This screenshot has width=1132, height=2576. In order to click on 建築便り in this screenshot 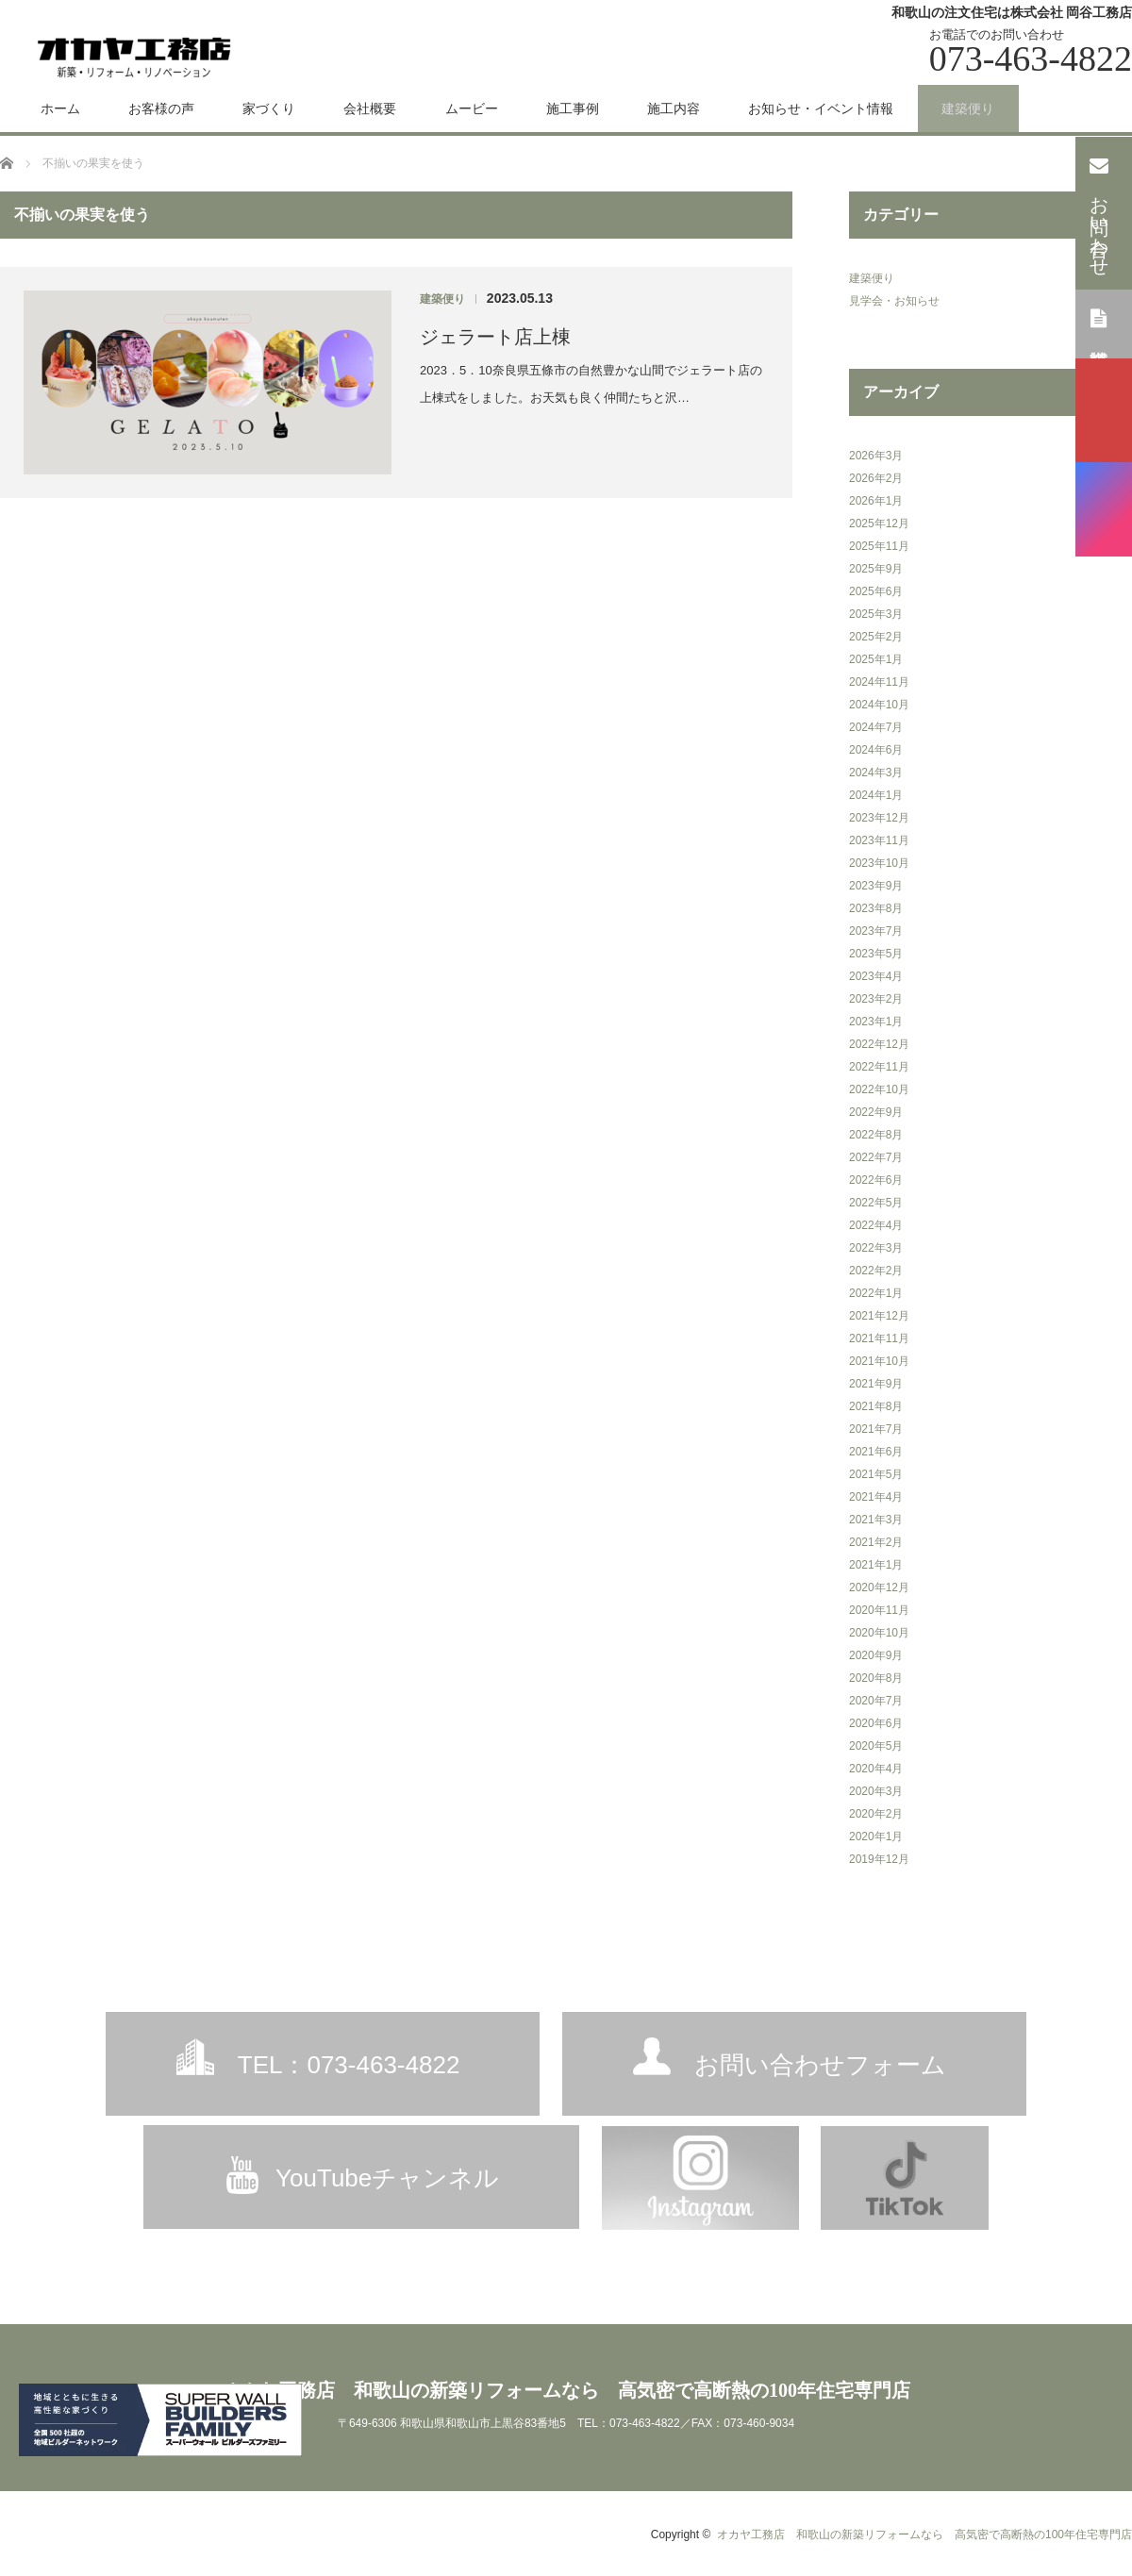, I will do `click(967, 108)`.